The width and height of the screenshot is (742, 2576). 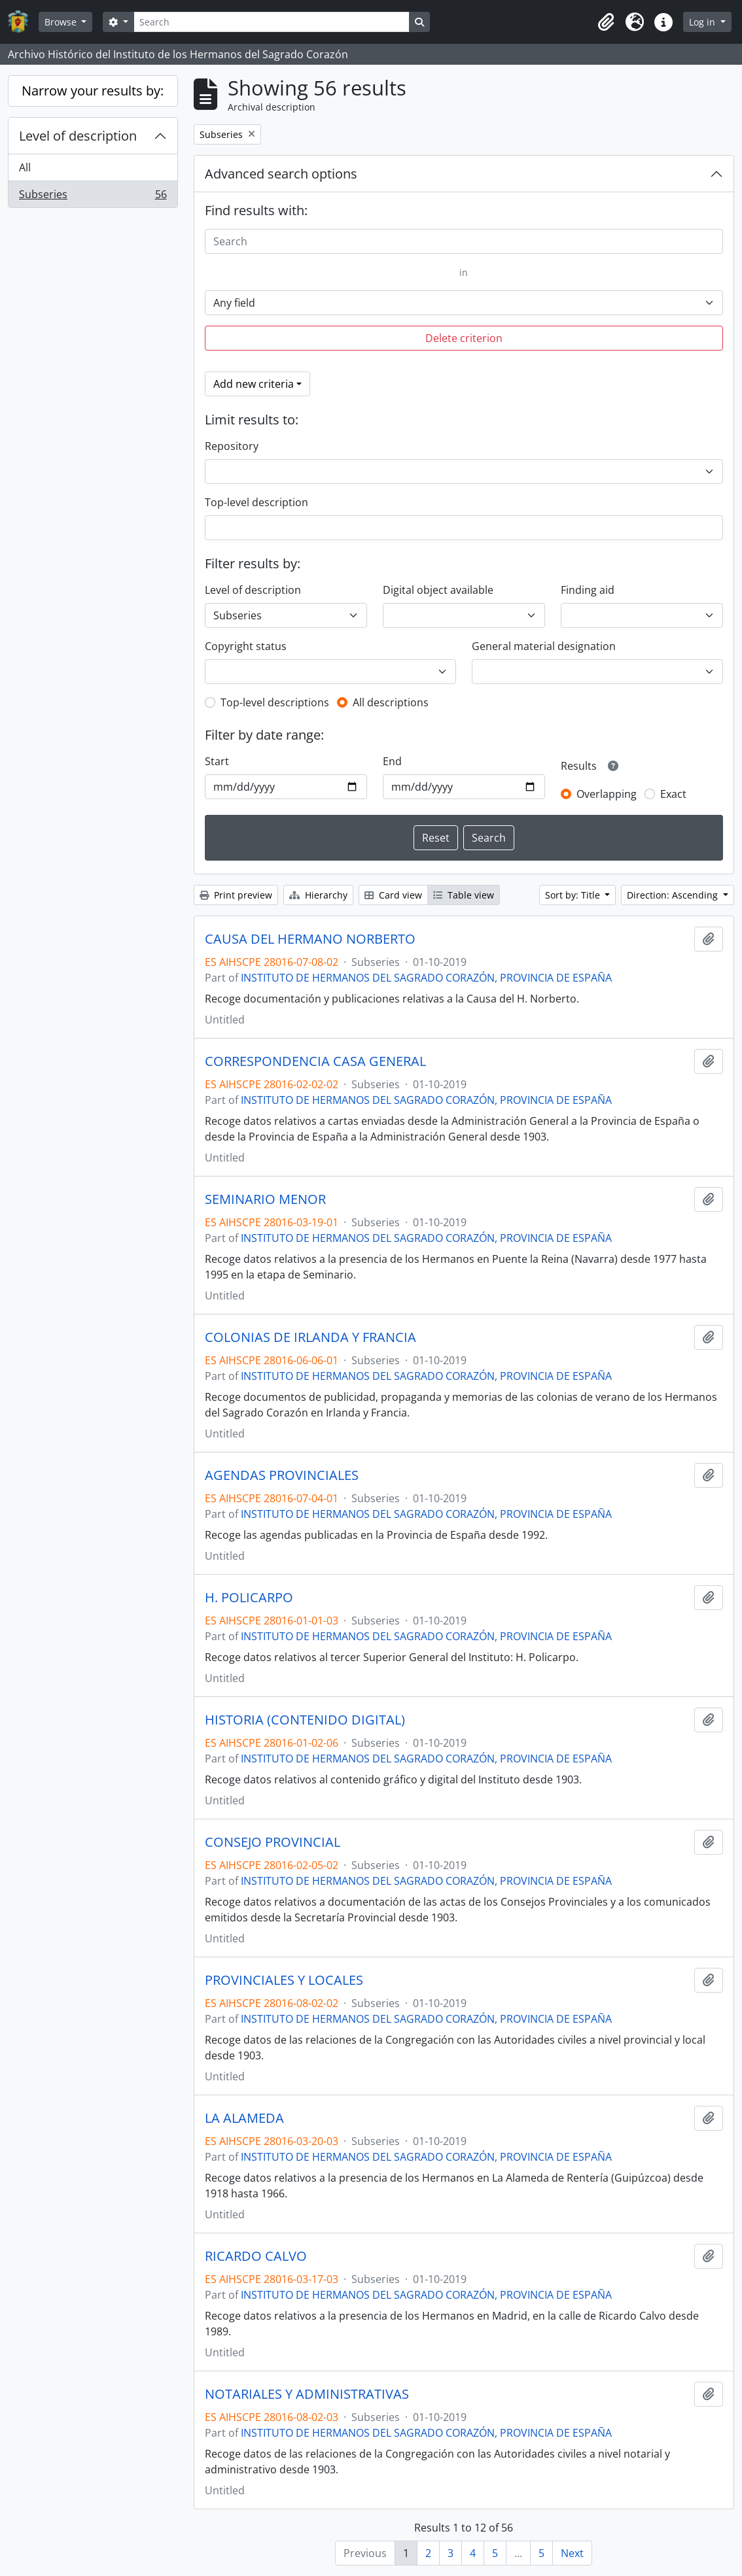 I want to click on Level of description, so click(x=78, y=136).